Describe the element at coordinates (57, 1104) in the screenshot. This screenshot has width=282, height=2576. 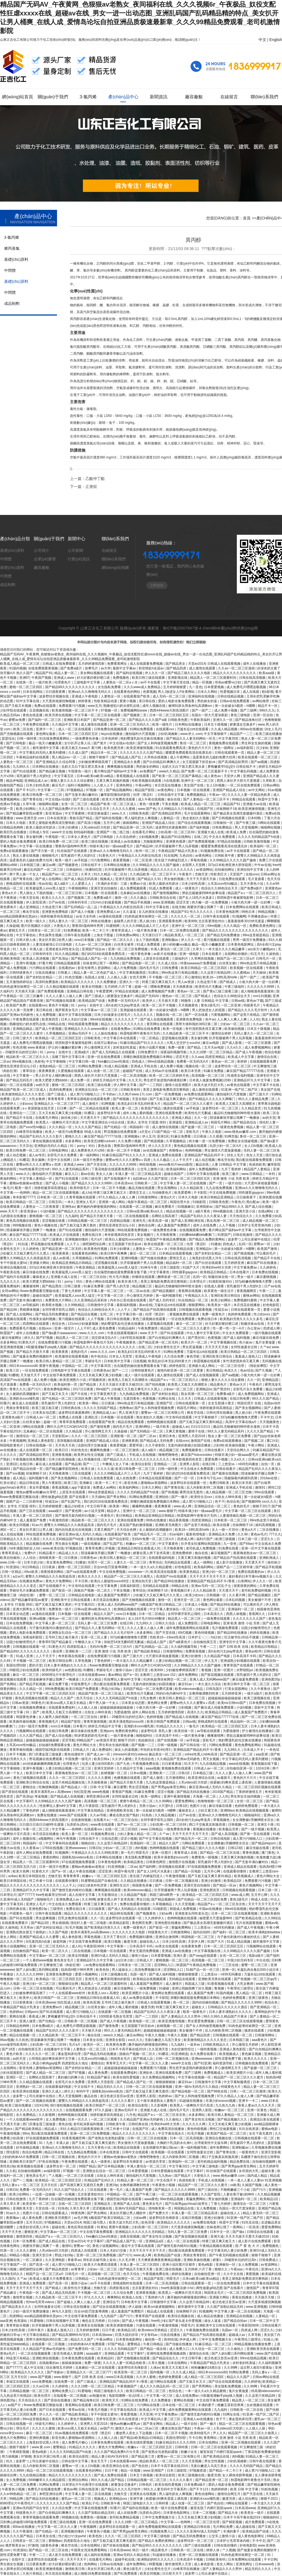
I see `亚洲精品久久一区二区三区777` at that location.